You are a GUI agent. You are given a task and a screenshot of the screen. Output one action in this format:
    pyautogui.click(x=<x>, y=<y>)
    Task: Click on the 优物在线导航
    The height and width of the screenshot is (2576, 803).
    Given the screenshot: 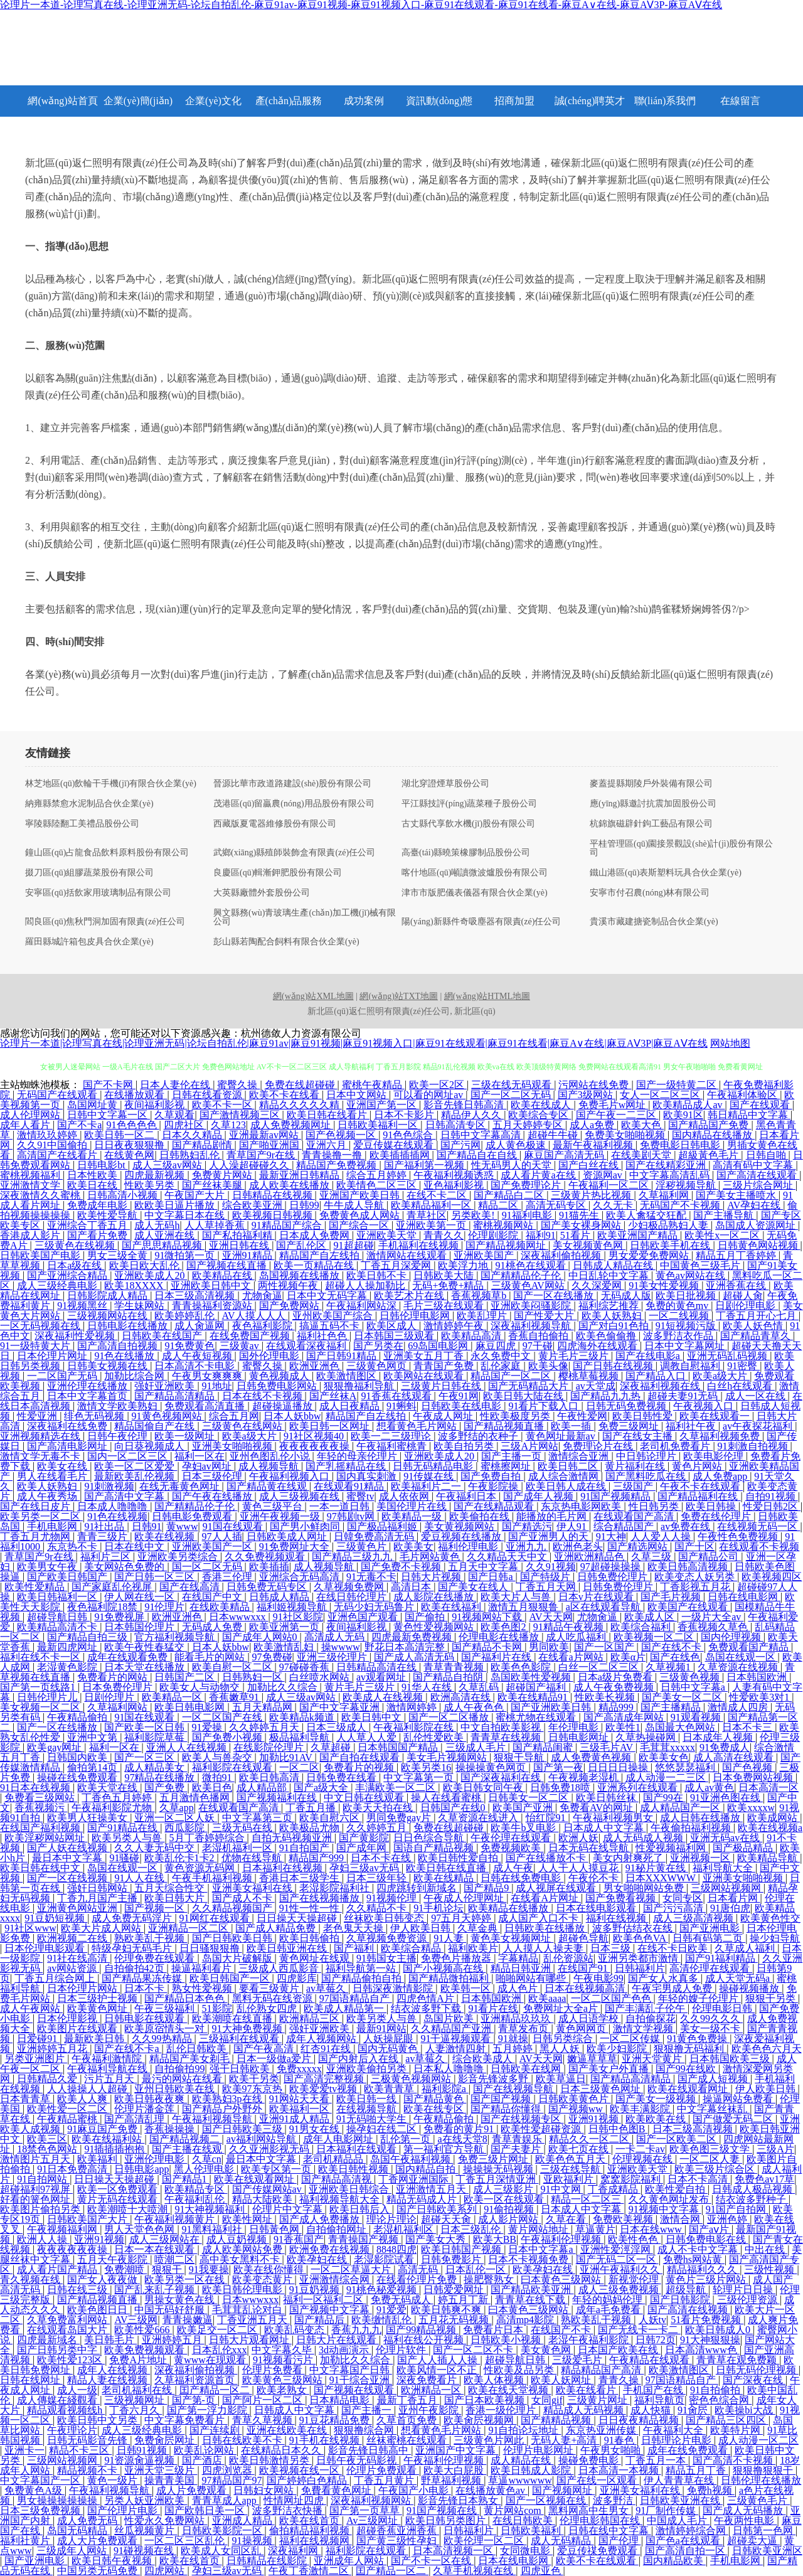 What is the action you would take?
    pyautogui.click(x=252, y=1857)
    